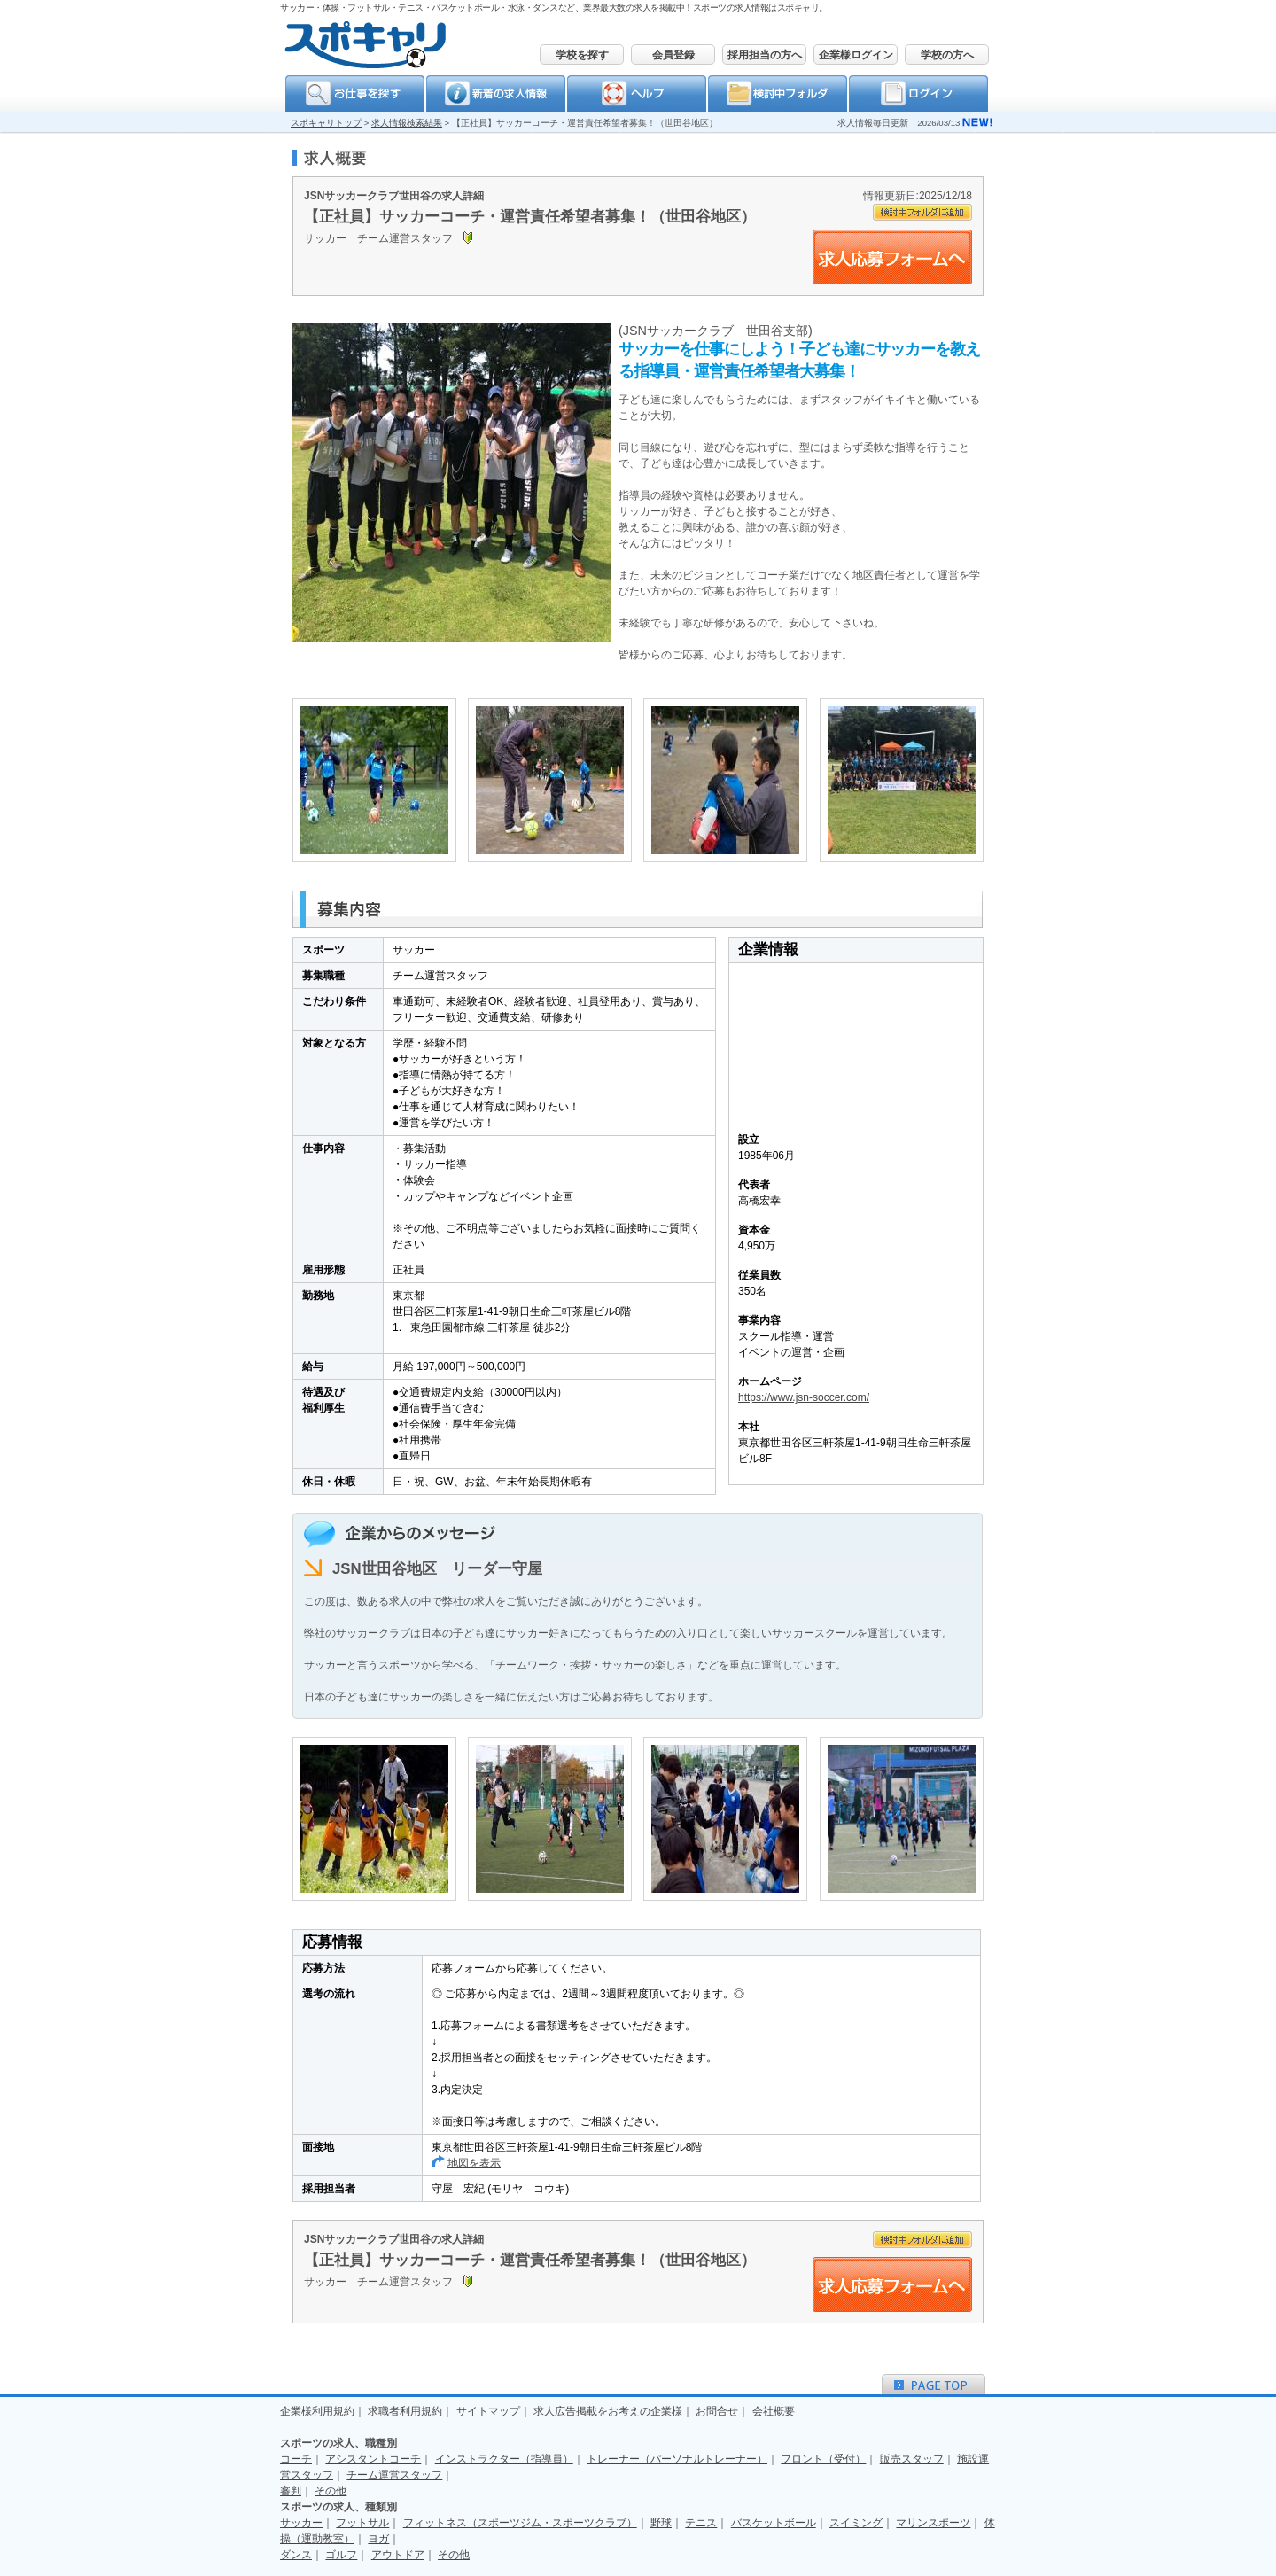  I want to click on 学校を探す, so click(582, 55).